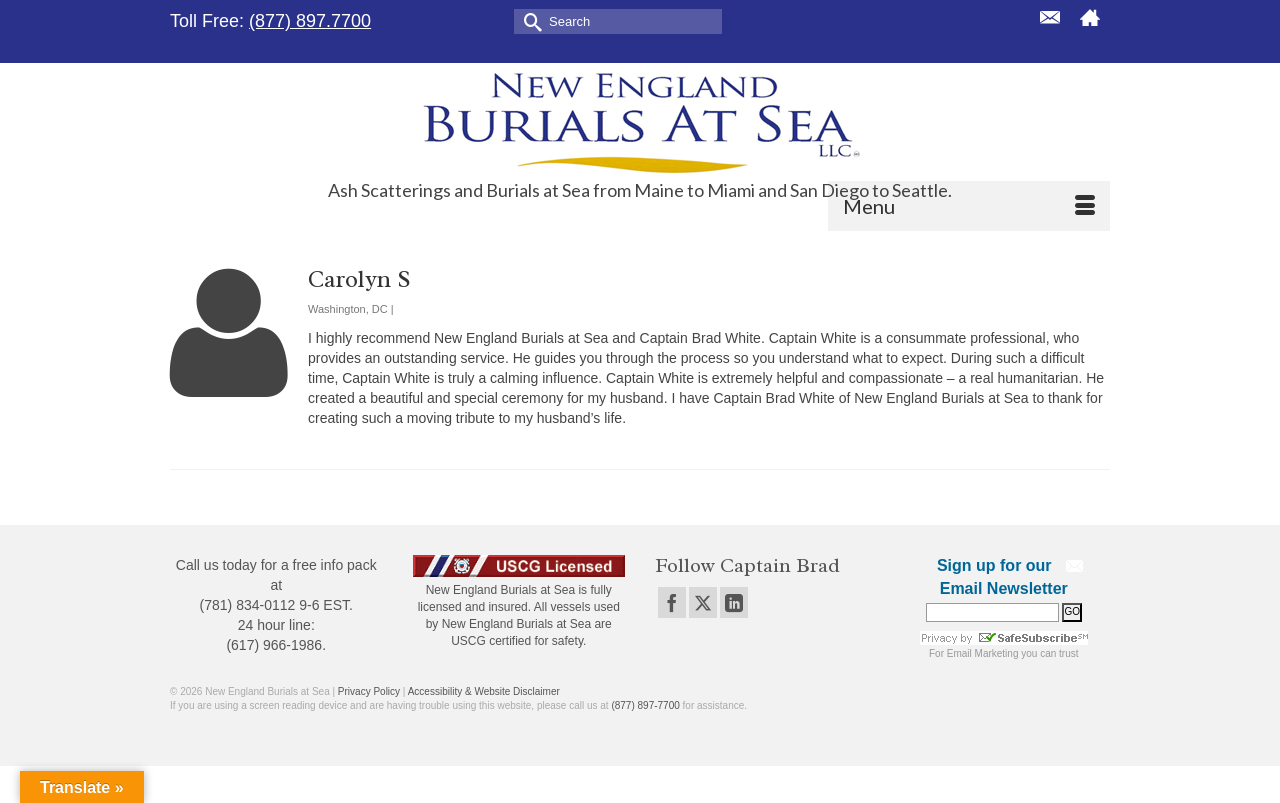 The width and height of the screenshot is (1280, 803). Describe the element at coordinates (734, 602) in the screenshot. I see `[LinkedIn]` at that location.